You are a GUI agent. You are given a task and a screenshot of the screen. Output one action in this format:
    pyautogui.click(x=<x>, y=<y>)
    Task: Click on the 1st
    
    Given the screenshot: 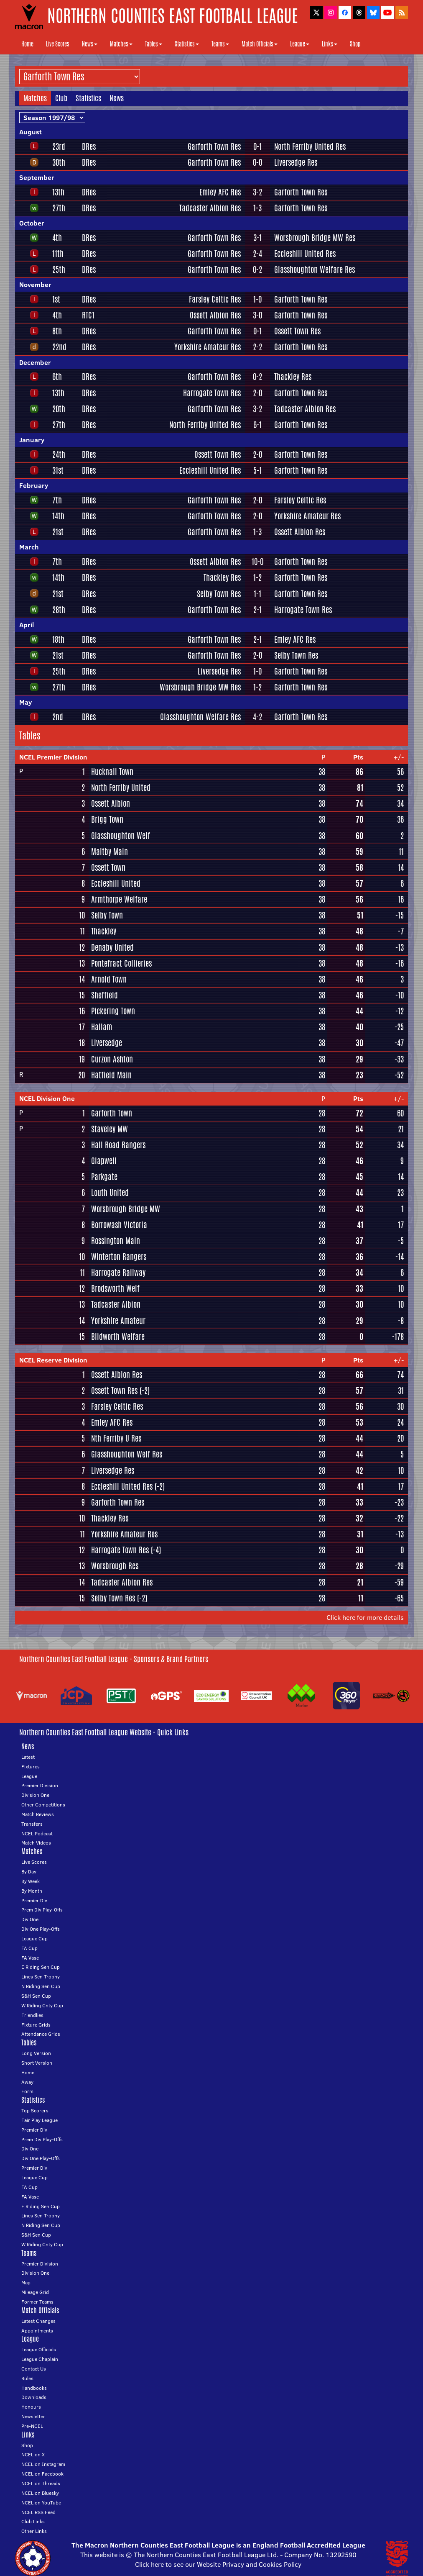 What is the action you would take?
    pyautogui.click(x=56, y=299)
    